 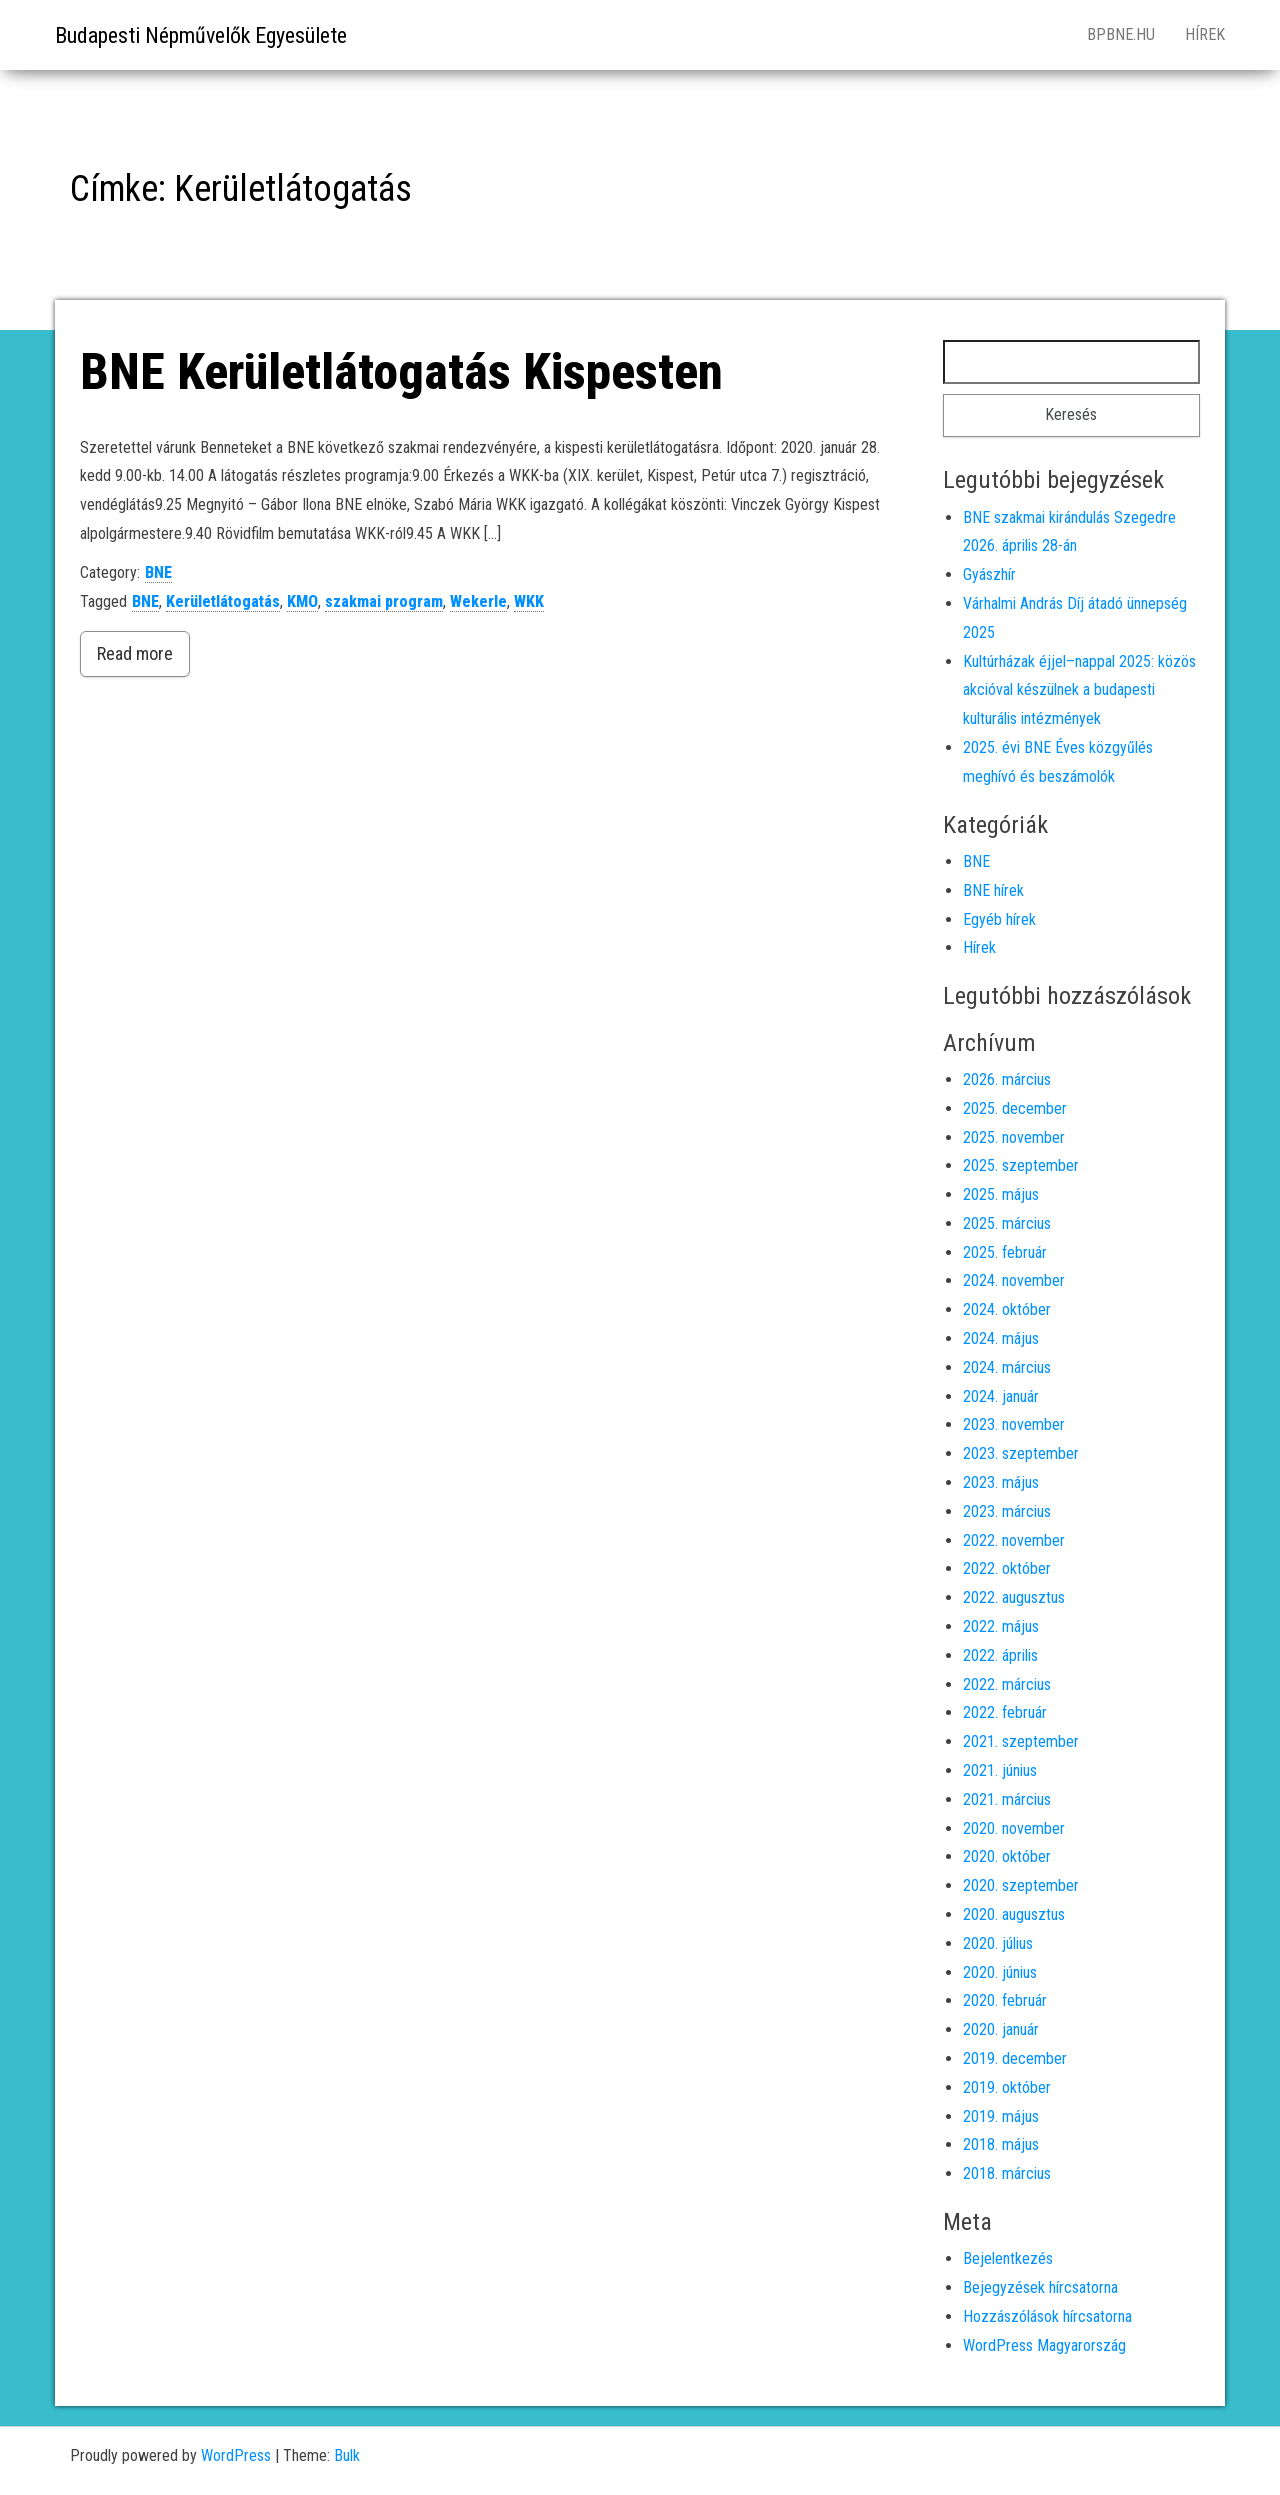 I want to click on 2022. május, so click(x=1001, y=1626).